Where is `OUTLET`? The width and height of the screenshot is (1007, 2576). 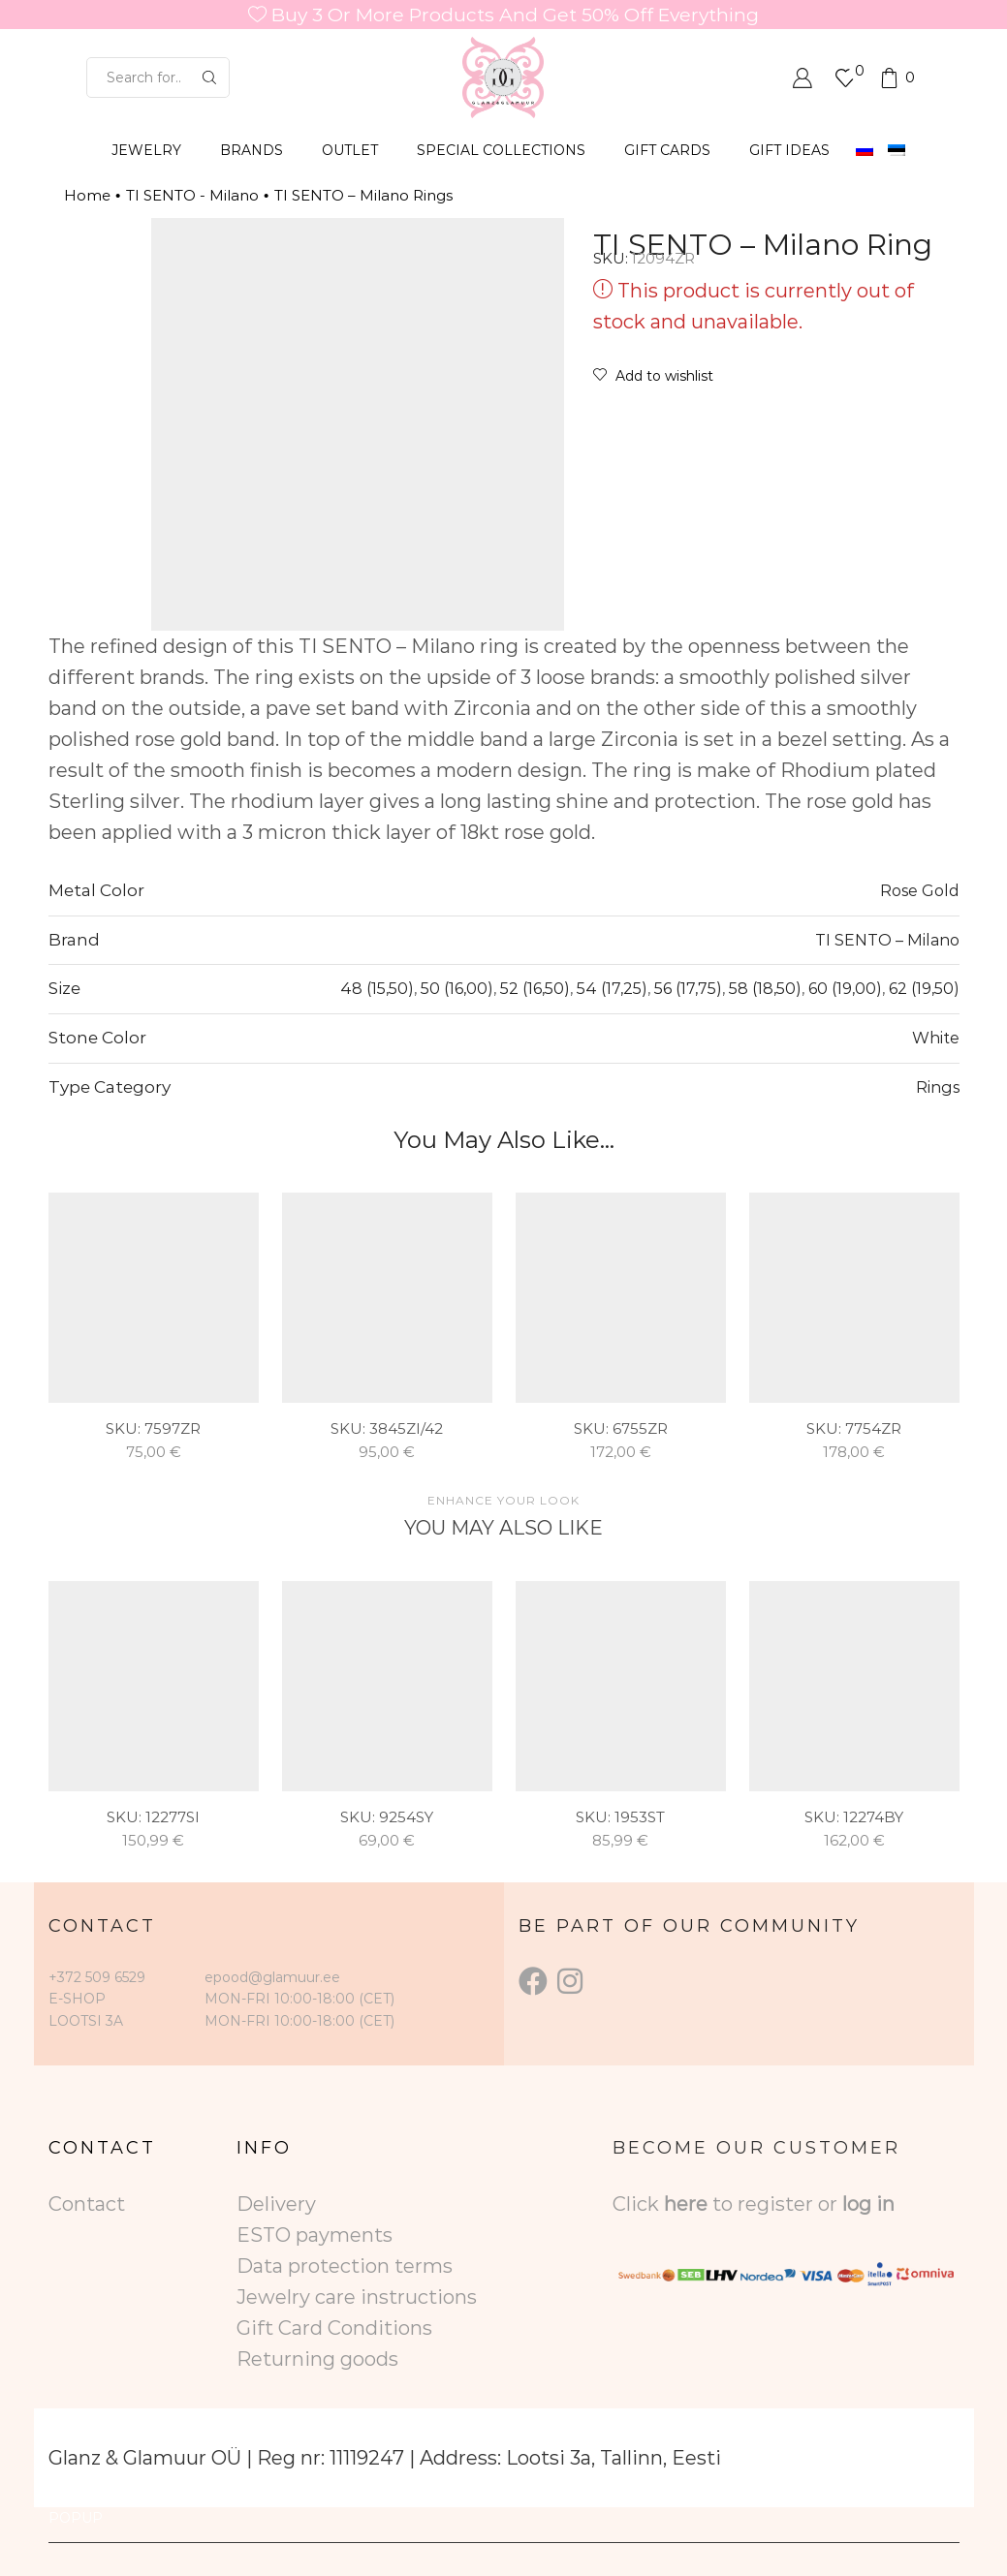 OUTLET is located at coordinates (350, 150).